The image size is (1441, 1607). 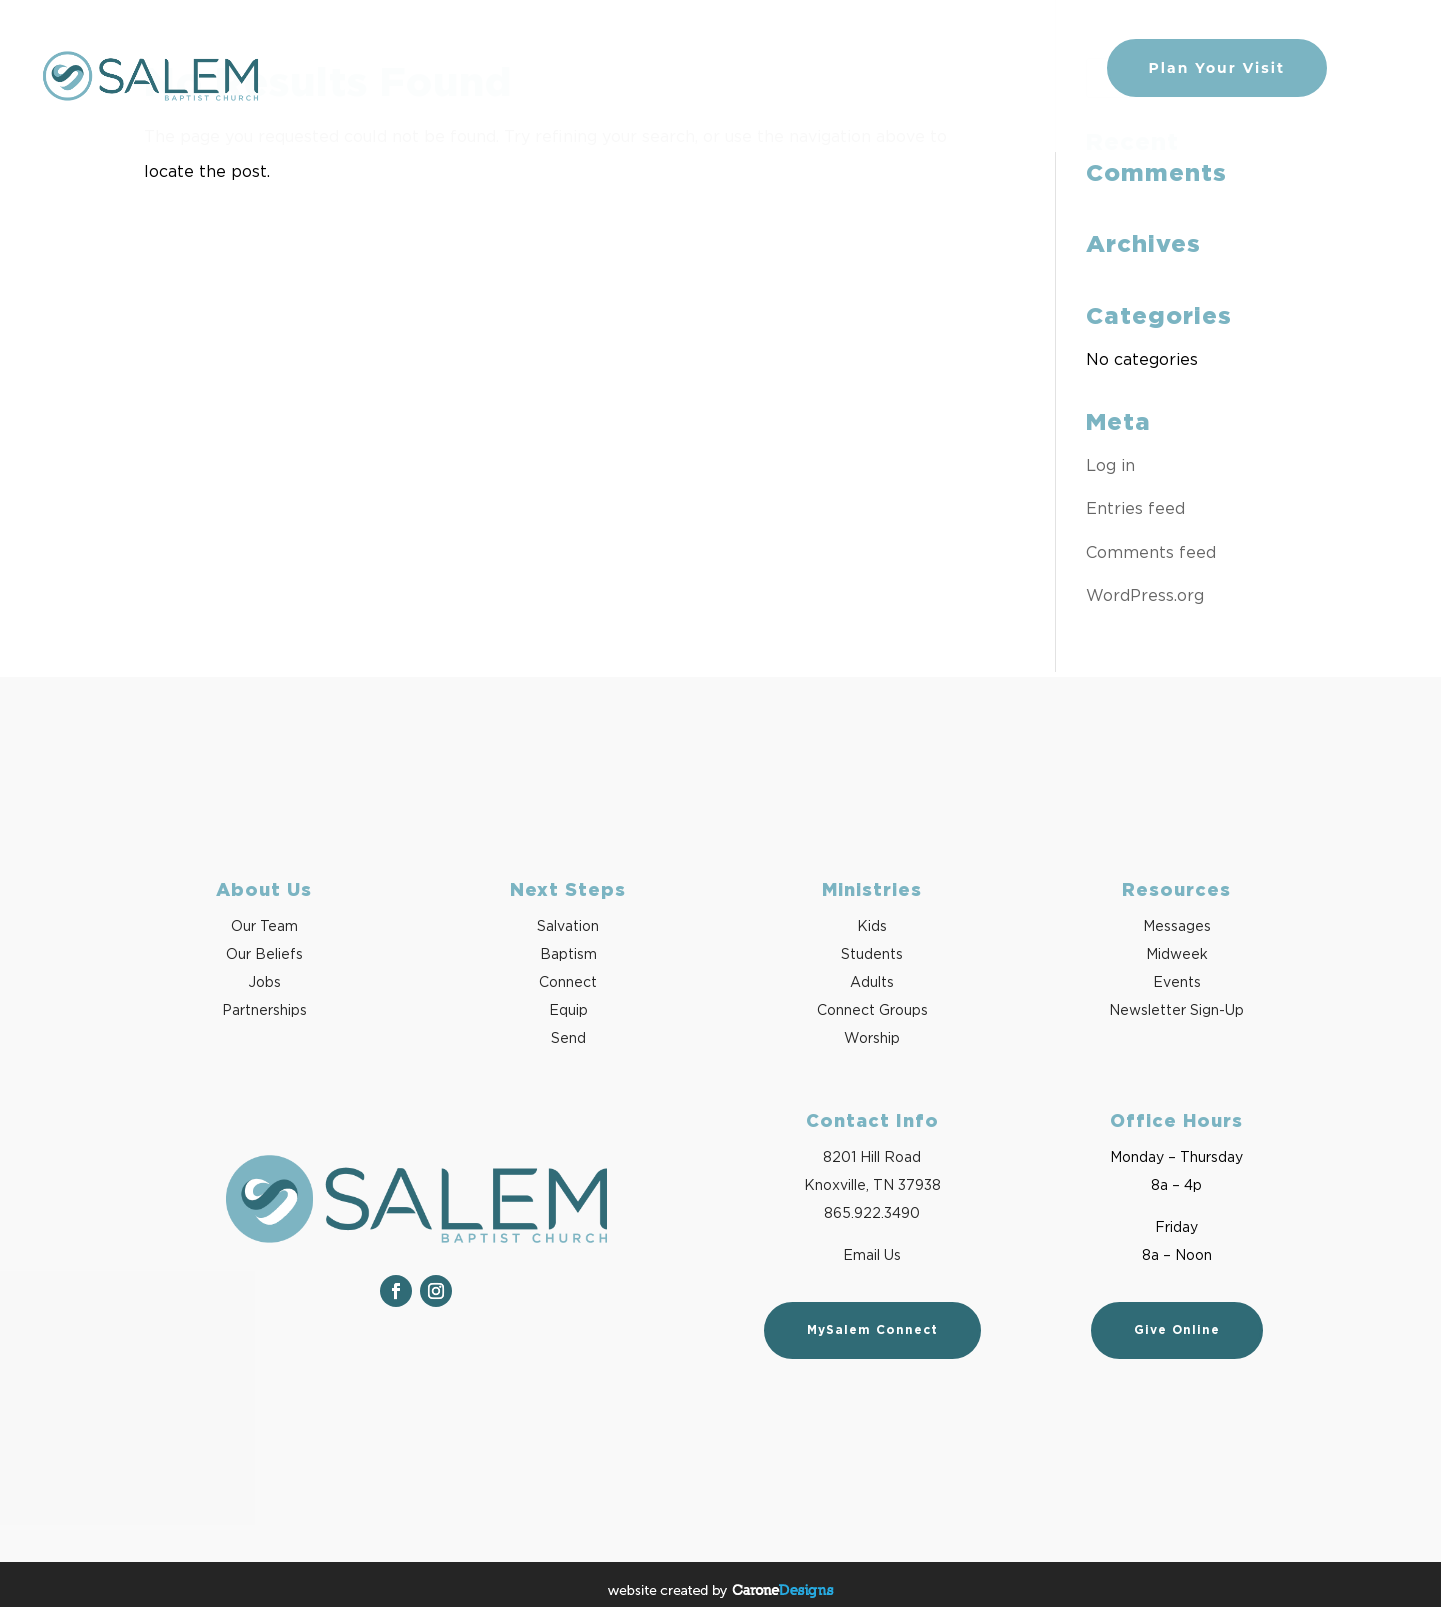 I want to click on Kids, so click(x=872, y=927).